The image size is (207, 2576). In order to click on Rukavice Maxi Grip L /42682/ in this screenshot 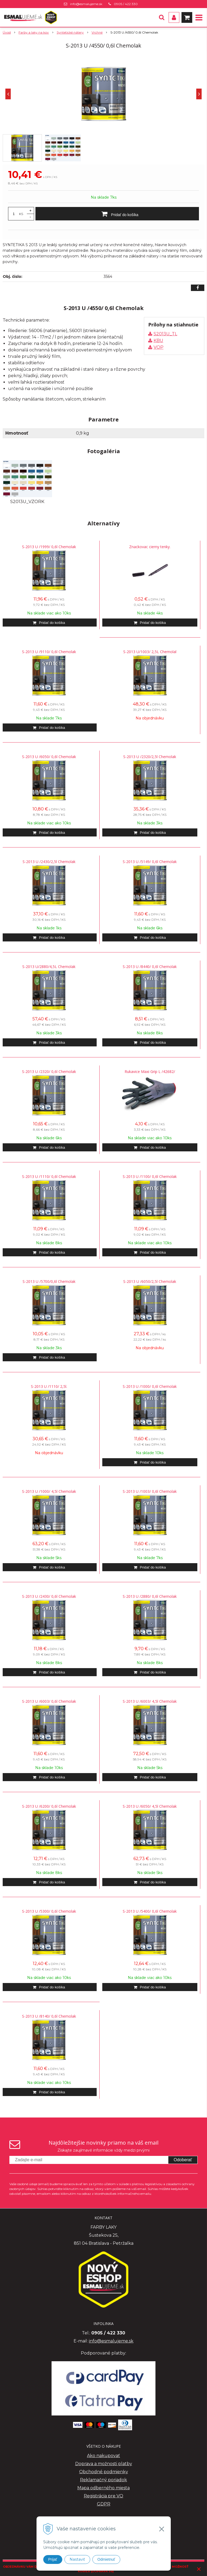, I will do `click(150, 1071)`.